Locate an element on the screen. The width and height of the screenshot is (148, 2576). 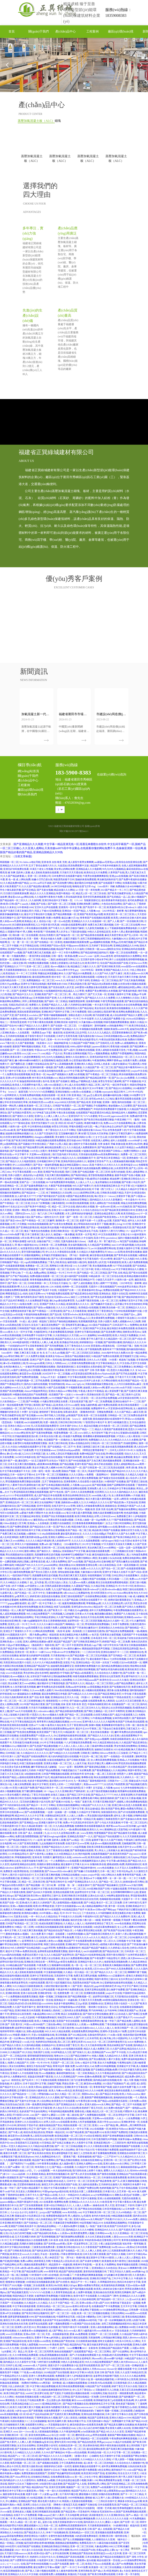
韩国精品大片免费观看 is located at coordinates (55, 1429).